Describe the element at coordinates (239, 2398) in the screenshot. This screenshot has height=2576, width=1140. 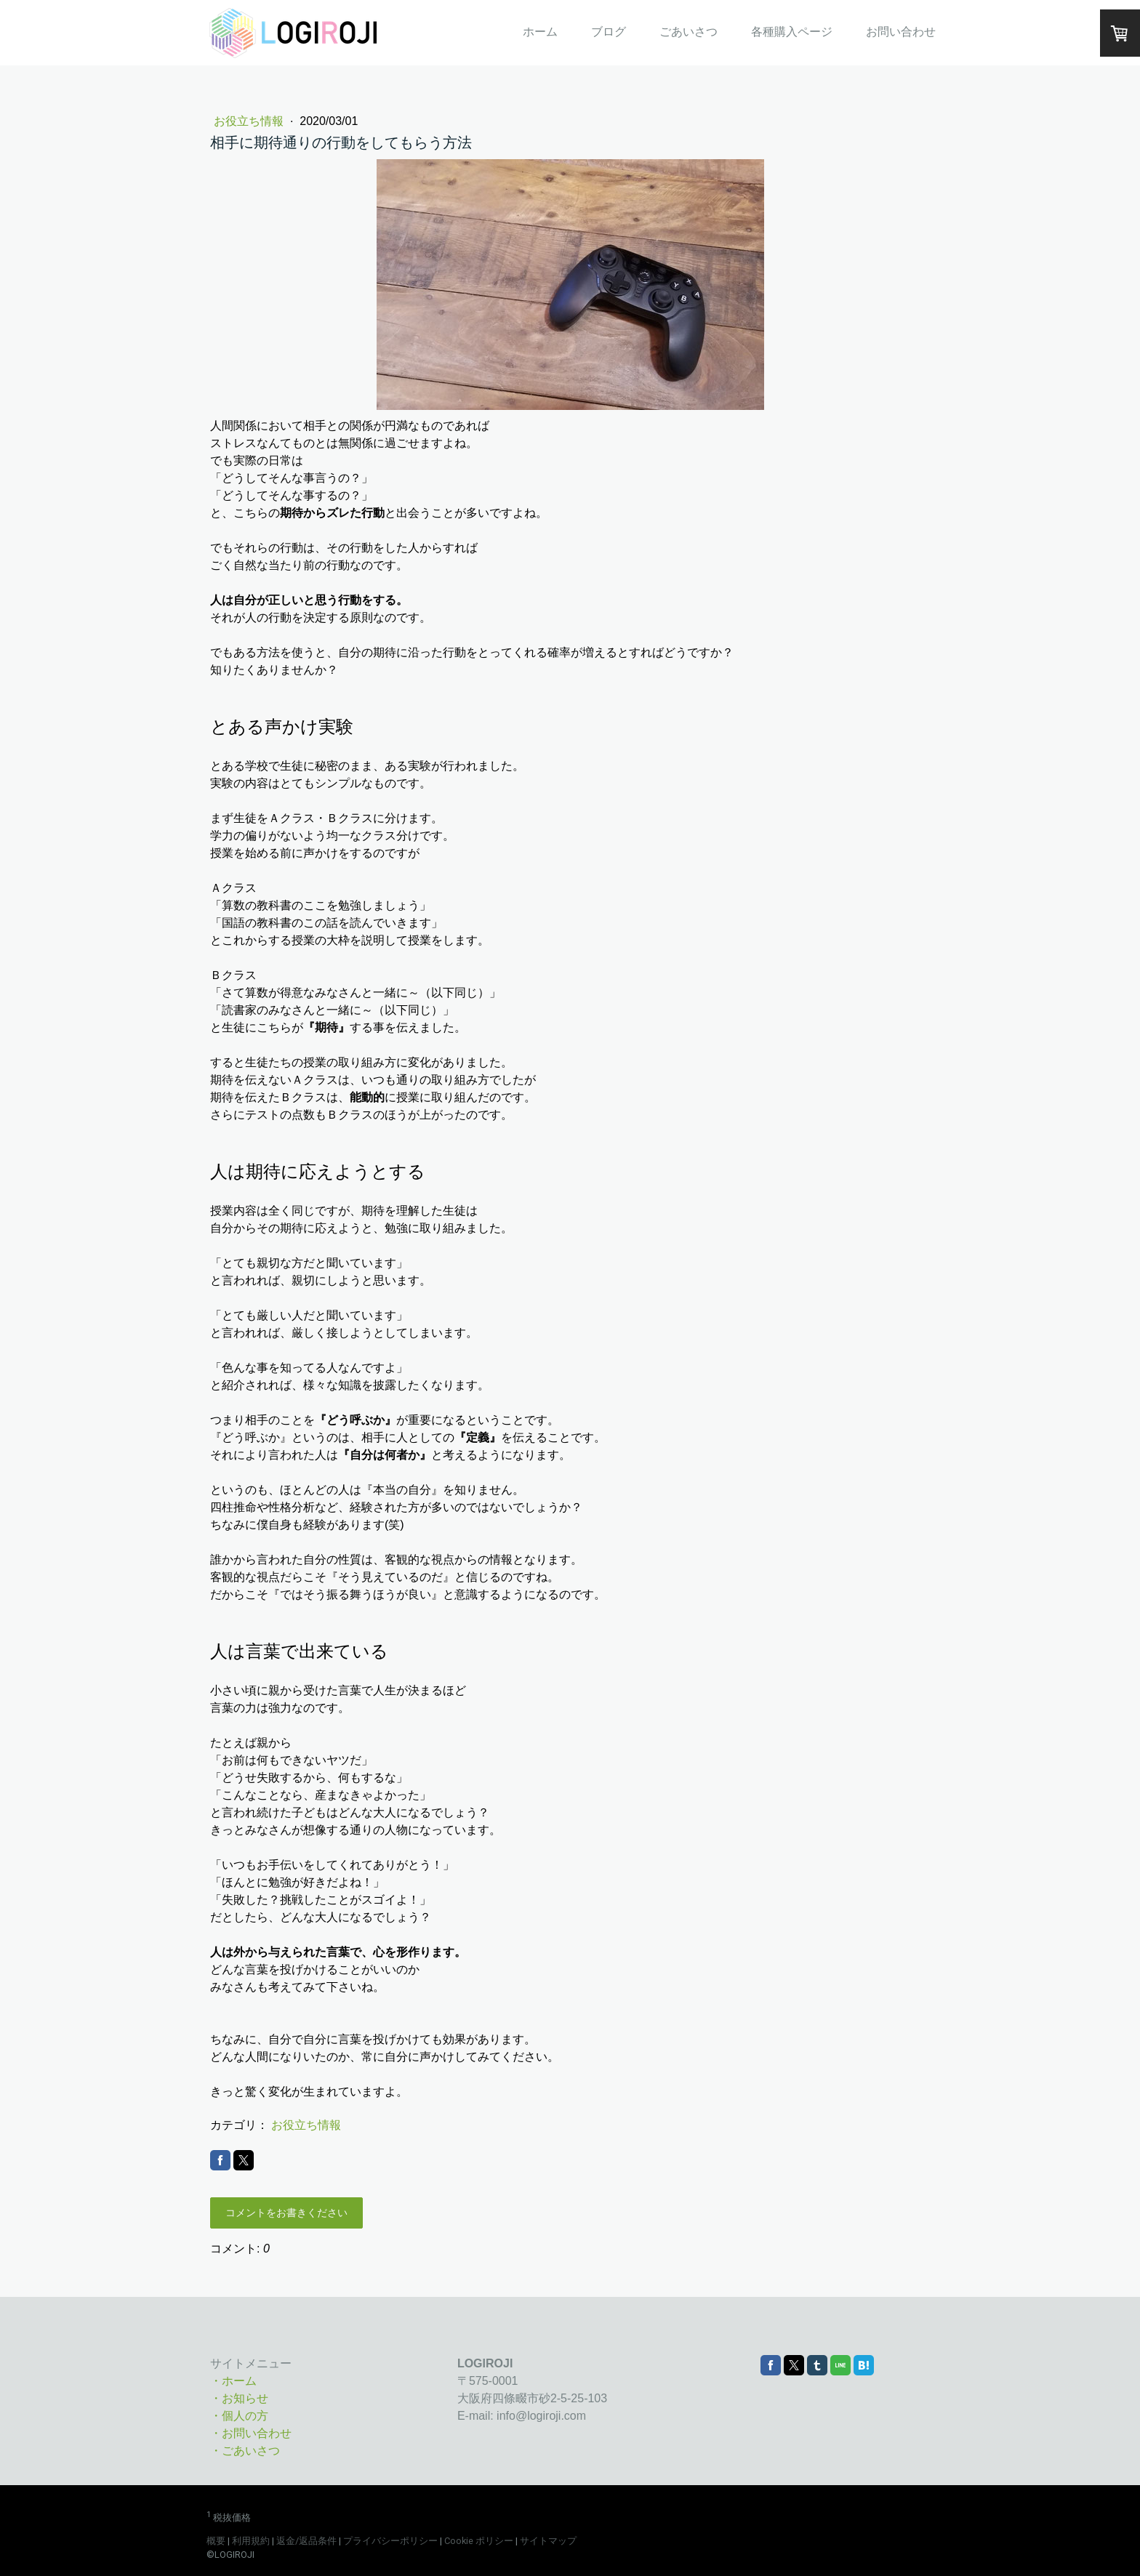
I see `・お知らせ` at that location.